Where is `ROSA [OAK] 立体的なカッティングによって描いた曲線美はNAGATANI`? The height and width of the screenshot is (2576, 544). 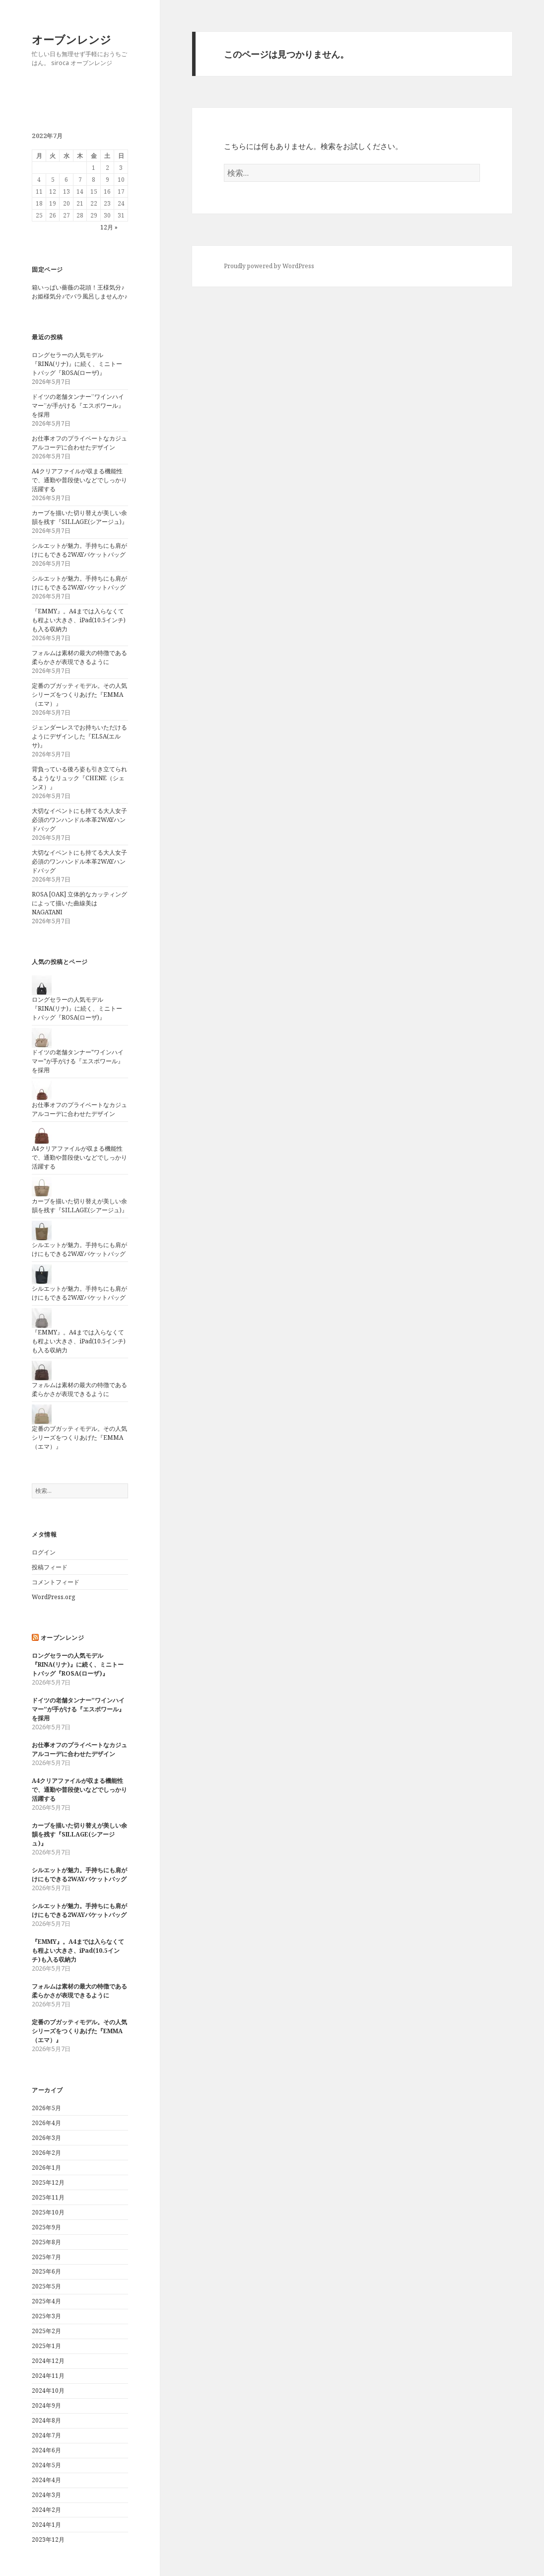 ROSA [OAK] 立体的なカッティングによって描いた曲線美はNAGATANI is located at coordinates (79, 903).